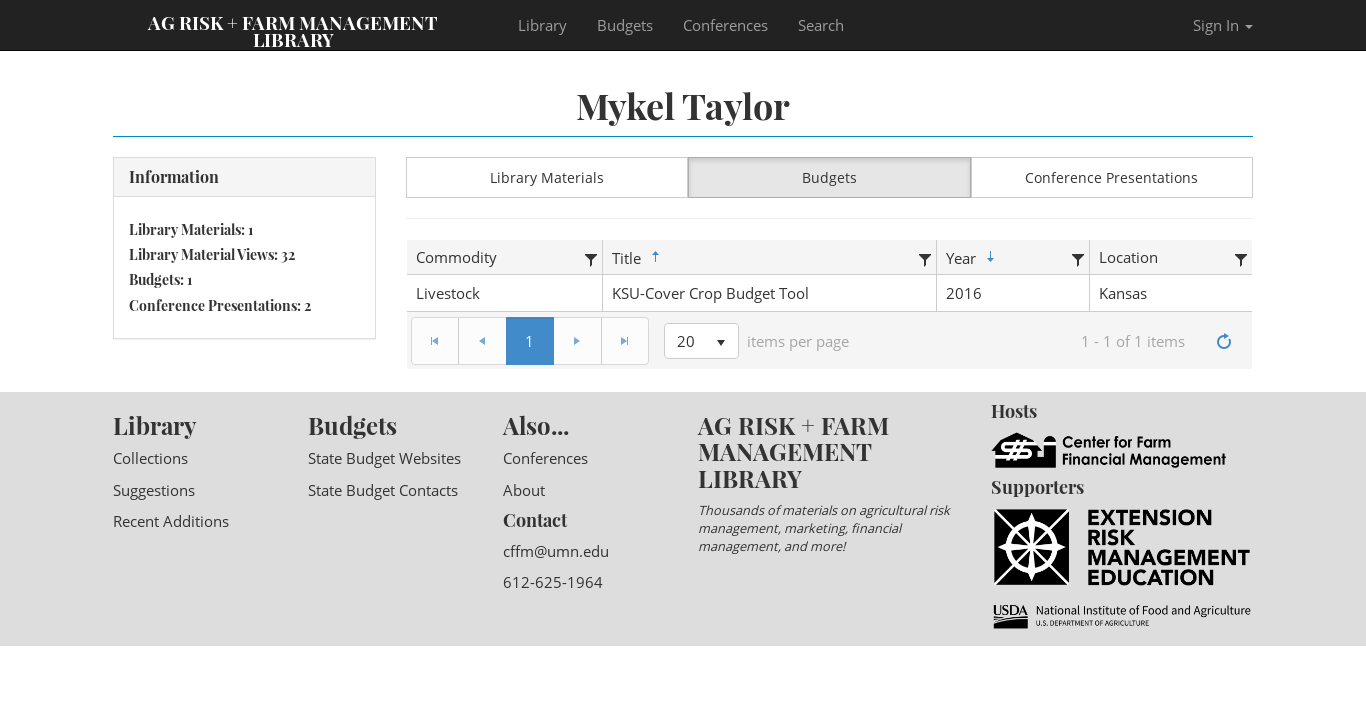  What do you see at coordinates (293, 30) in the screenshot?
I see `Ag Risk + Farm Management Library` at bounding box center [293, 30].